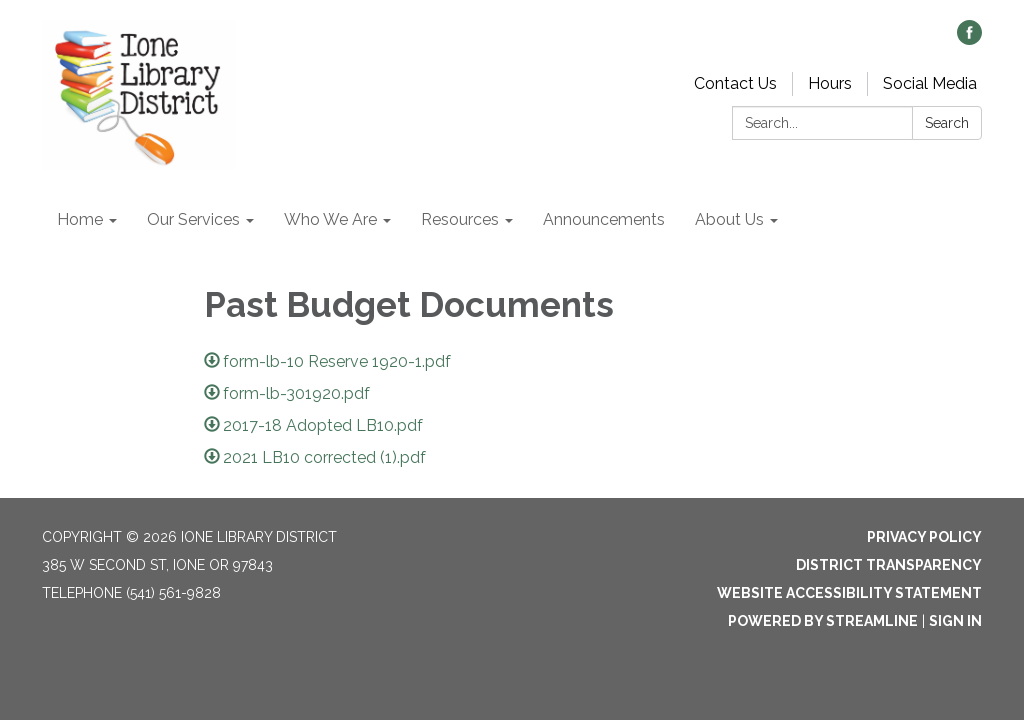 The width and height of the screenshot is (1024, 720). I want to click on [facebook], so click(969, 39).